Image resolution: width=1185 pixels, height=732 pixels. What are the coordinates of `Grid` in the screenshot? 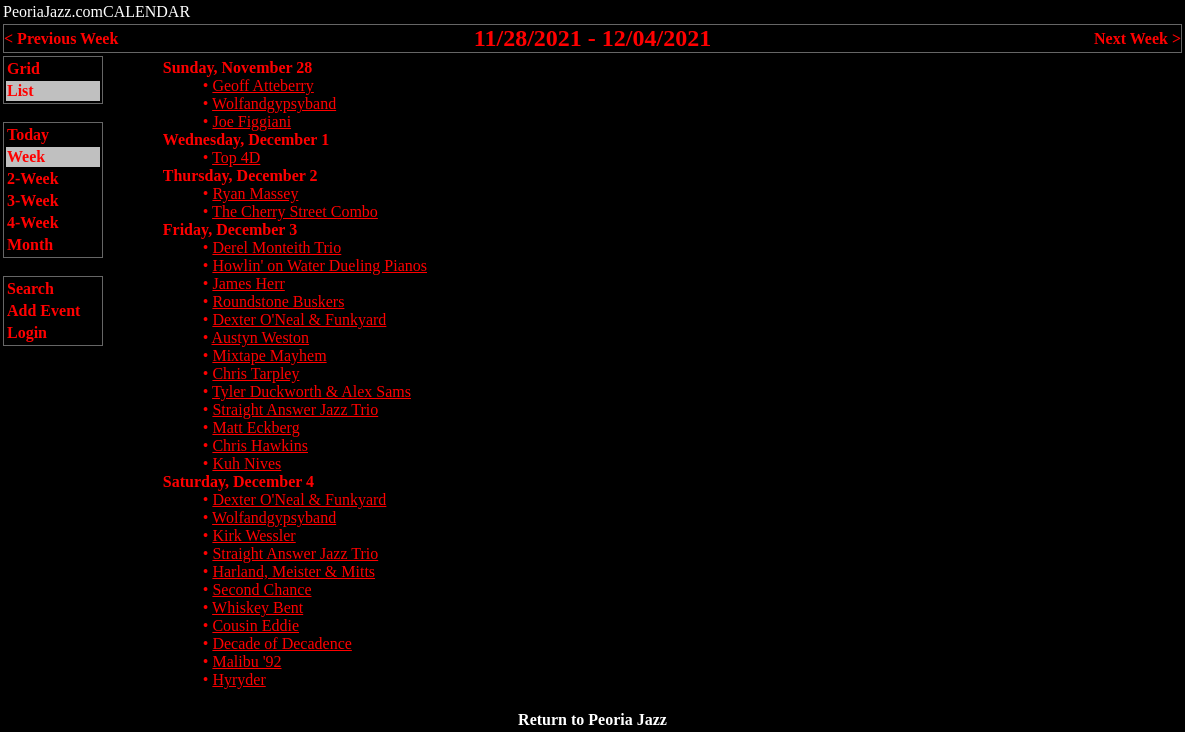 It's located at (23, 68).